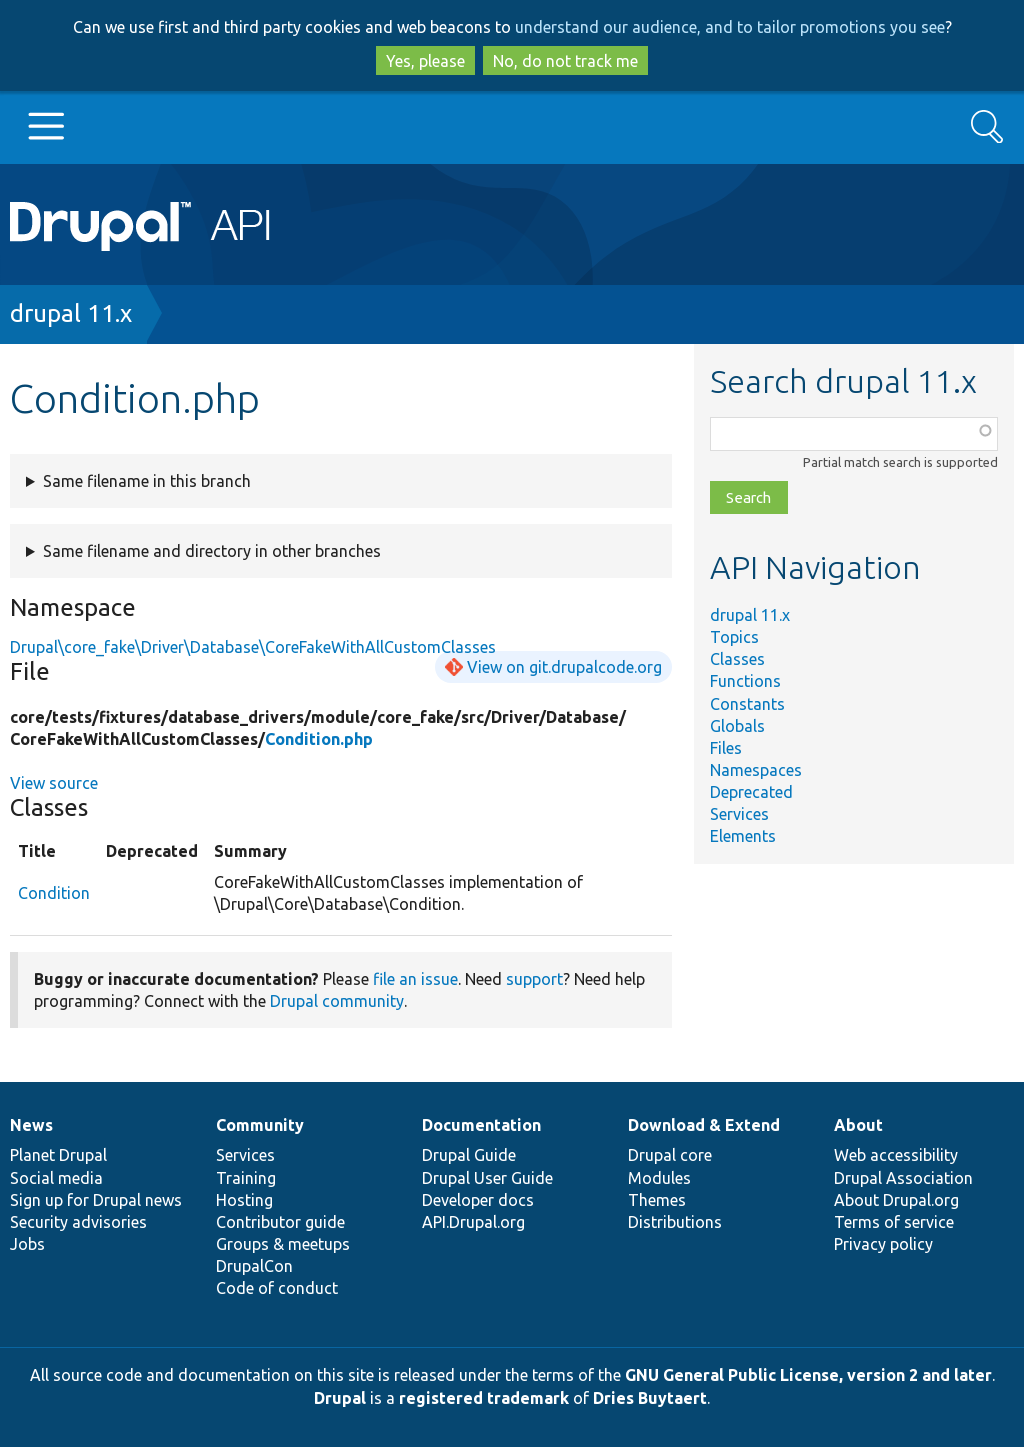  I want to click on Download & Extend, so click(704, 1125).